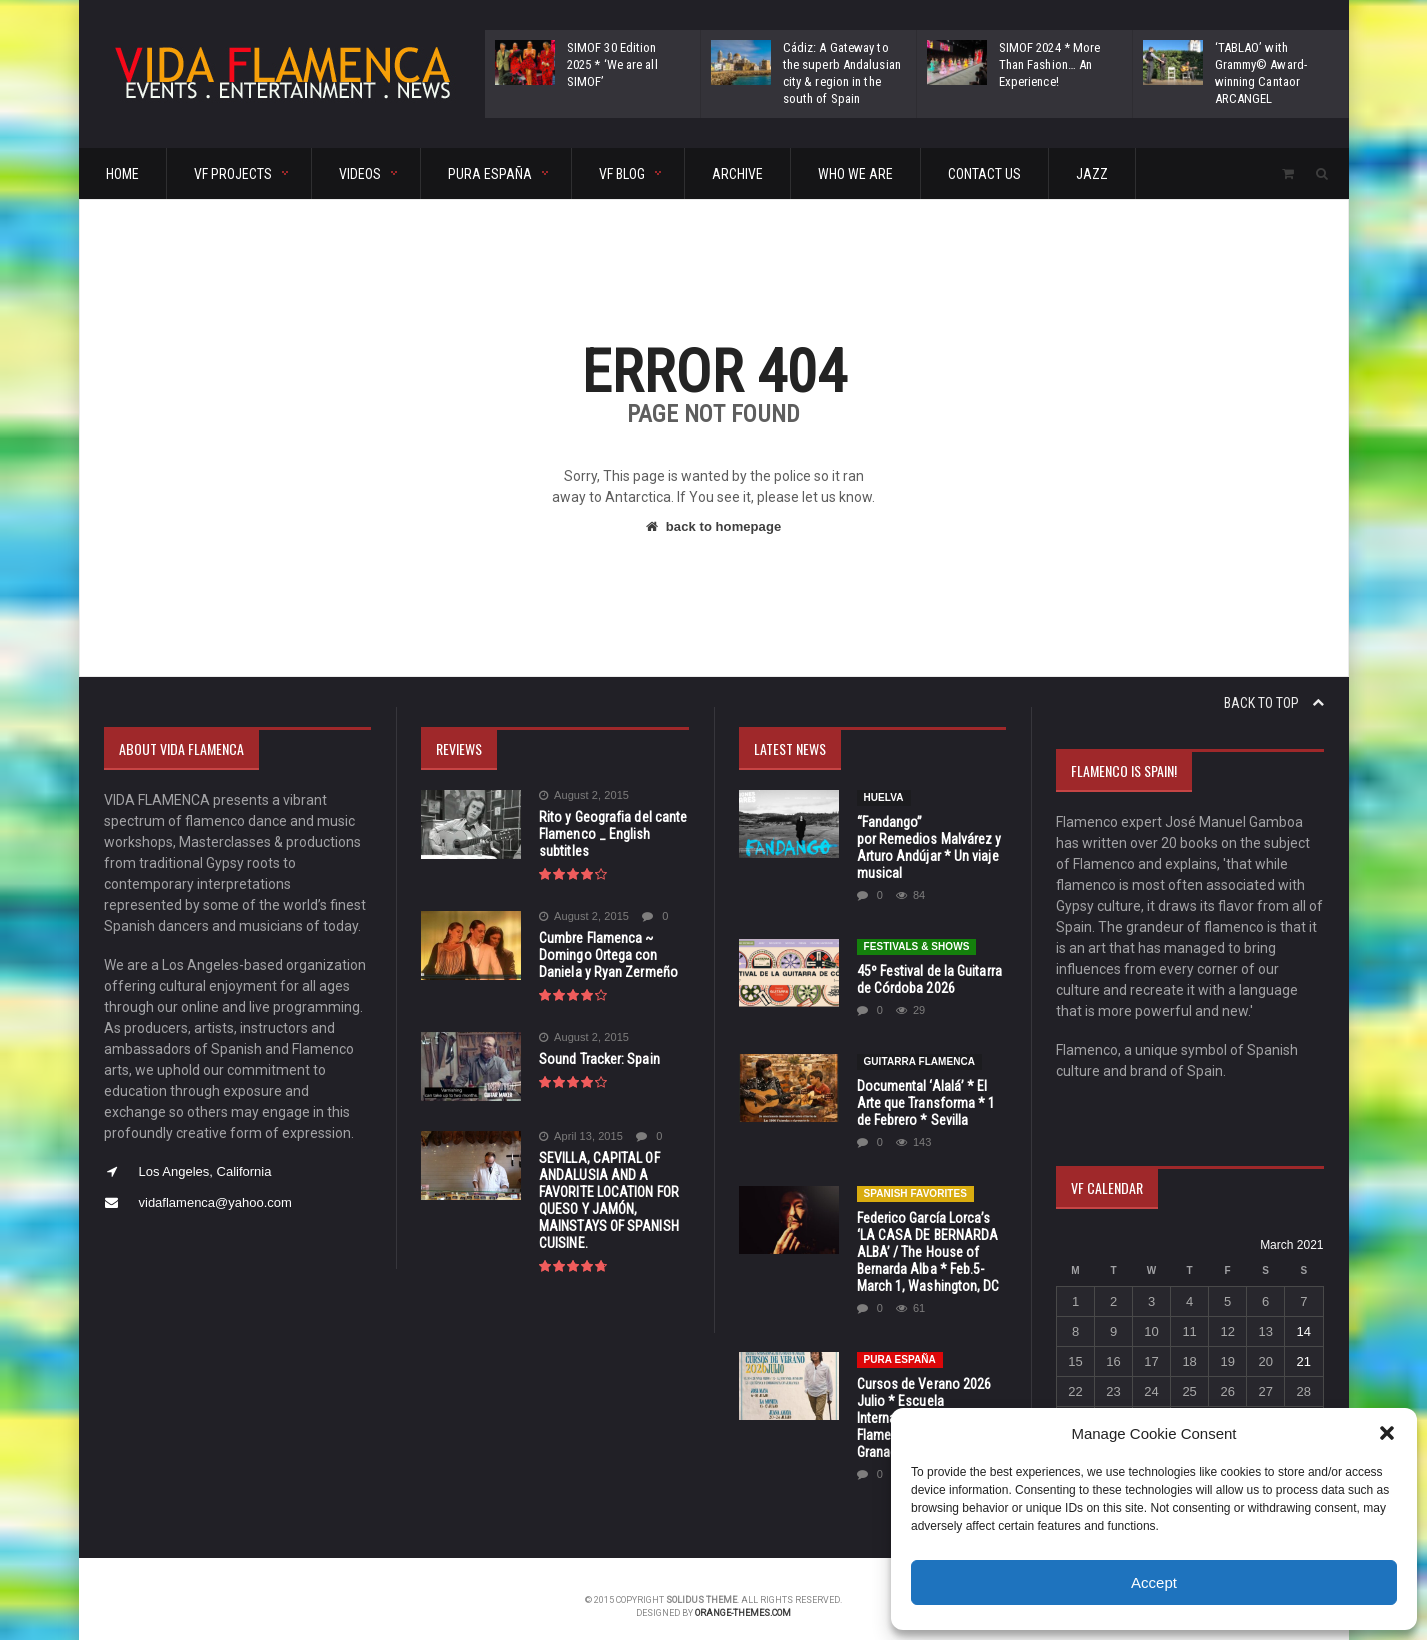 The width and height of the screenshot is (1427, 1640). Describe the element at coordinates (1304, 1361) in the screenshot. I see `21 [Posts published on March 21, 2021]` at that location.